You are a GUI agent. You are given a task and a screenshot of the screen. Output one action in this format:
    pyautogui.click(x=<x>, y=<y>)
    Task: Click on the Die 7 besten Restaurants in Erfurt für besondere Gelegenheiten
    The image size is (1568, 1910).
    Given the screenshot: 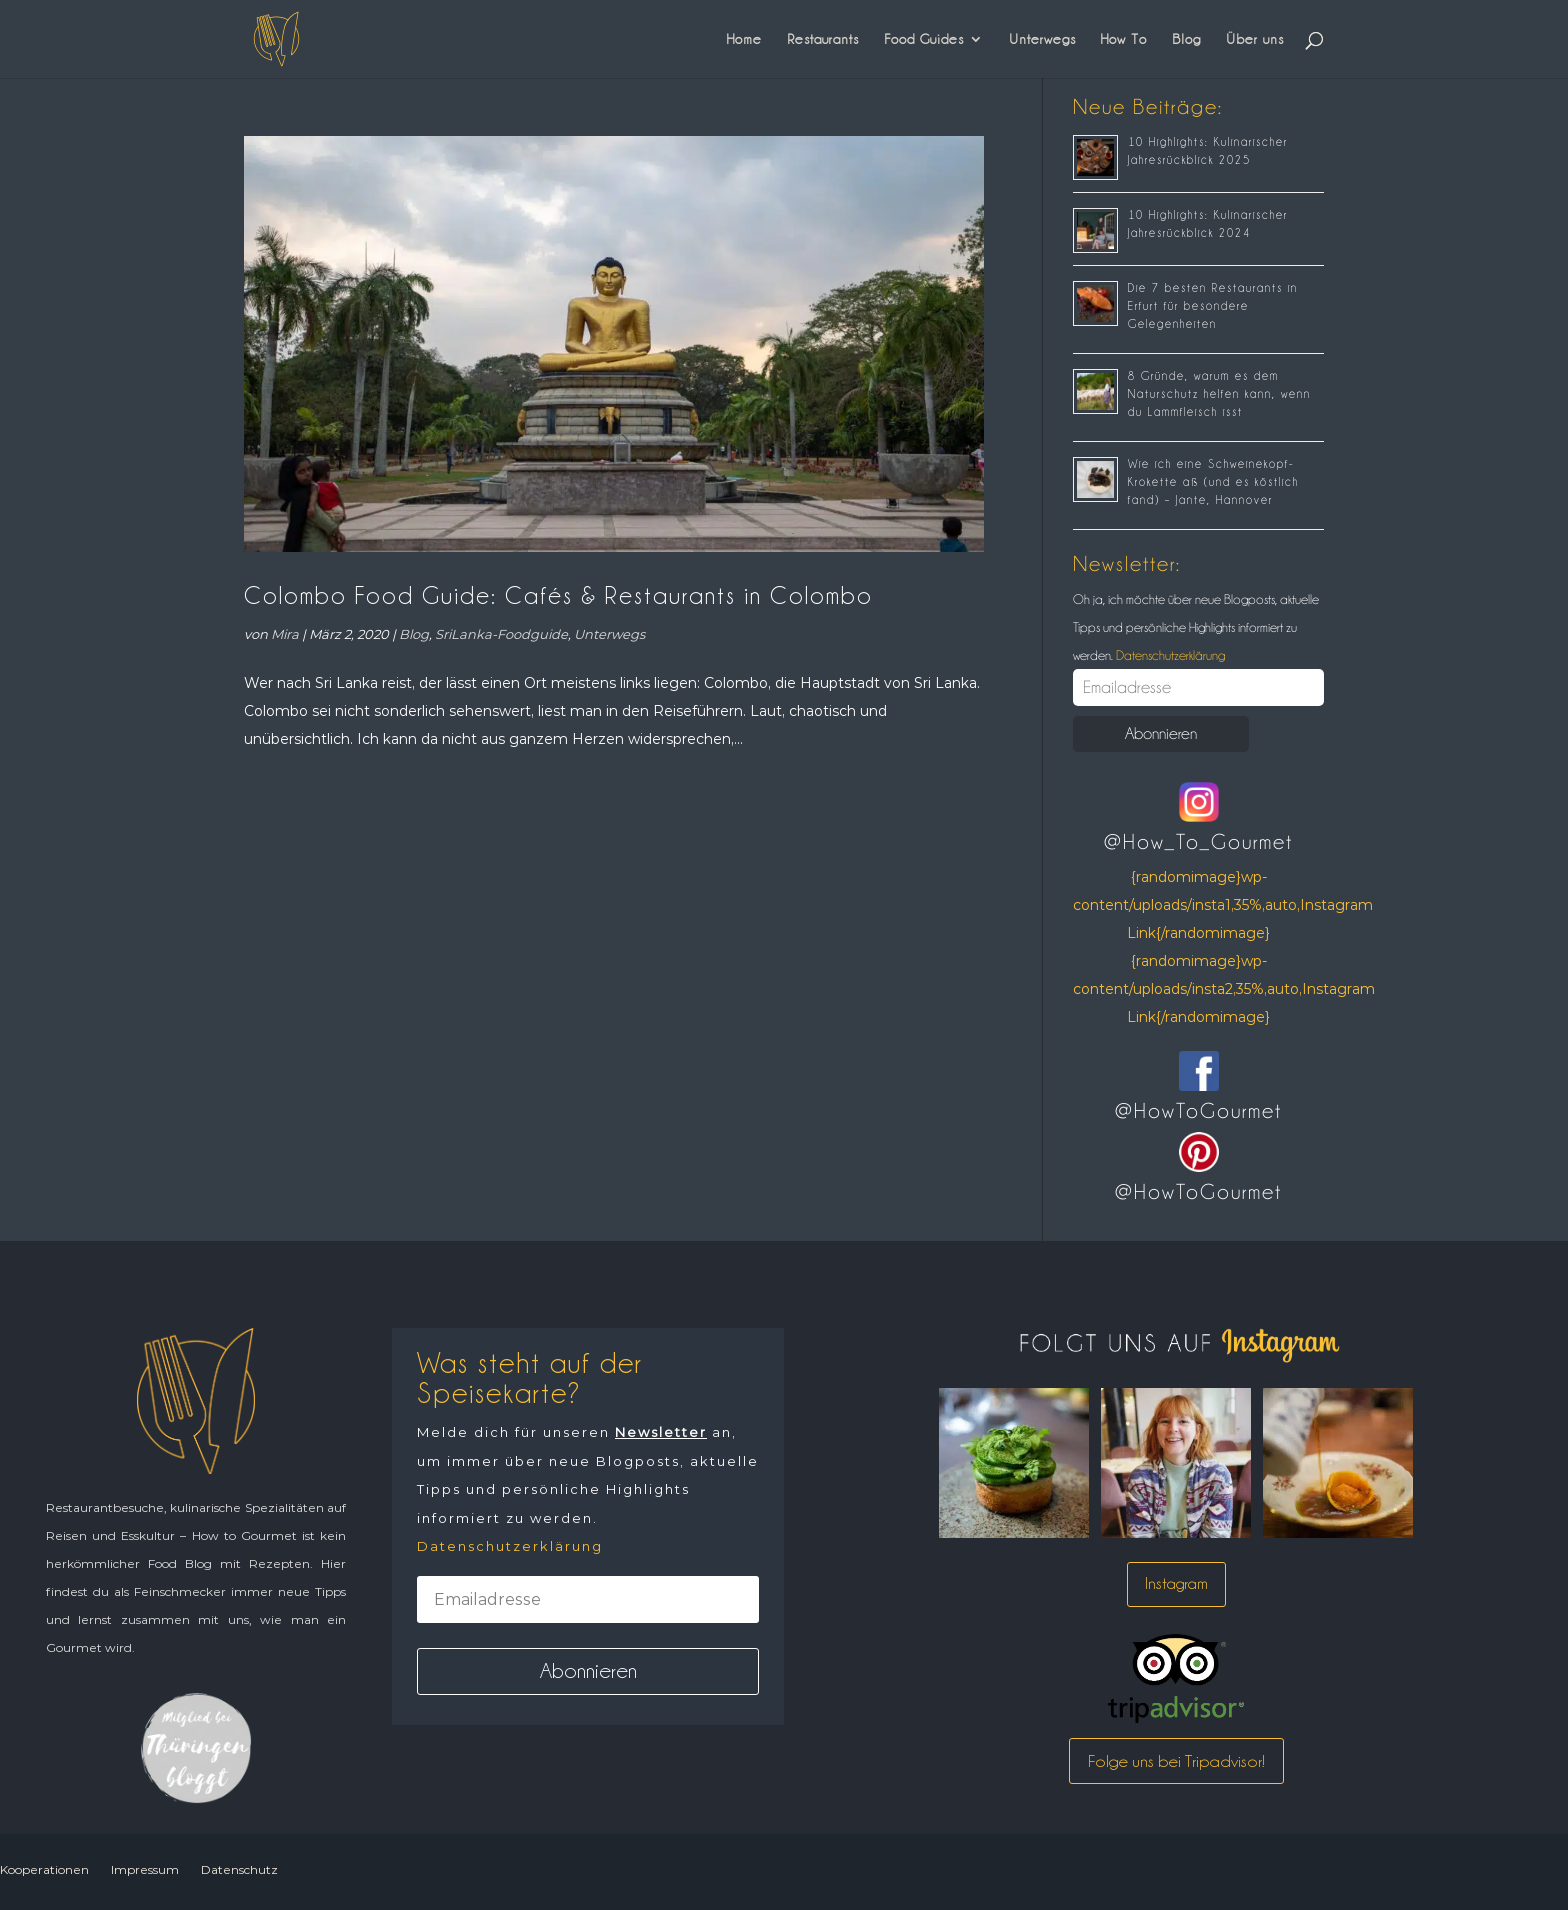 What is the action you would take?
    pyautogui.click(x=1213, y=306)
    